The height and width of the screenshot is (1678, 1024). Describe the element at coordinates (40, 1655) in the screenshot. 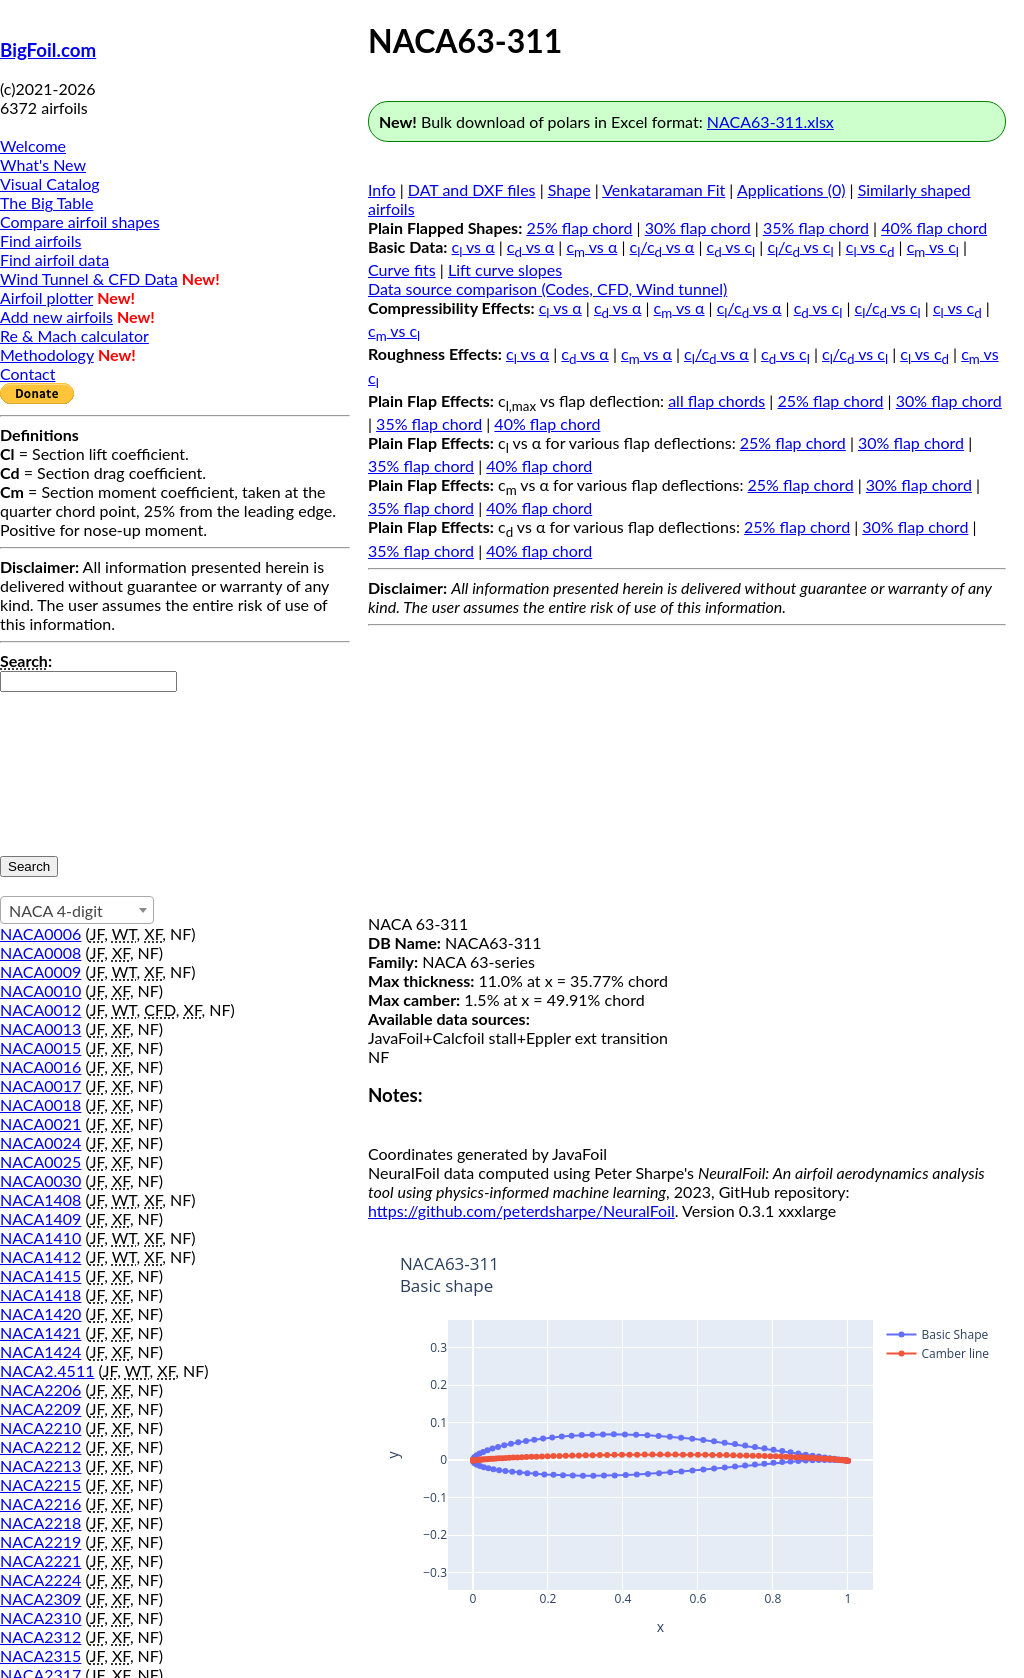

I see `NACA2315` at that location.